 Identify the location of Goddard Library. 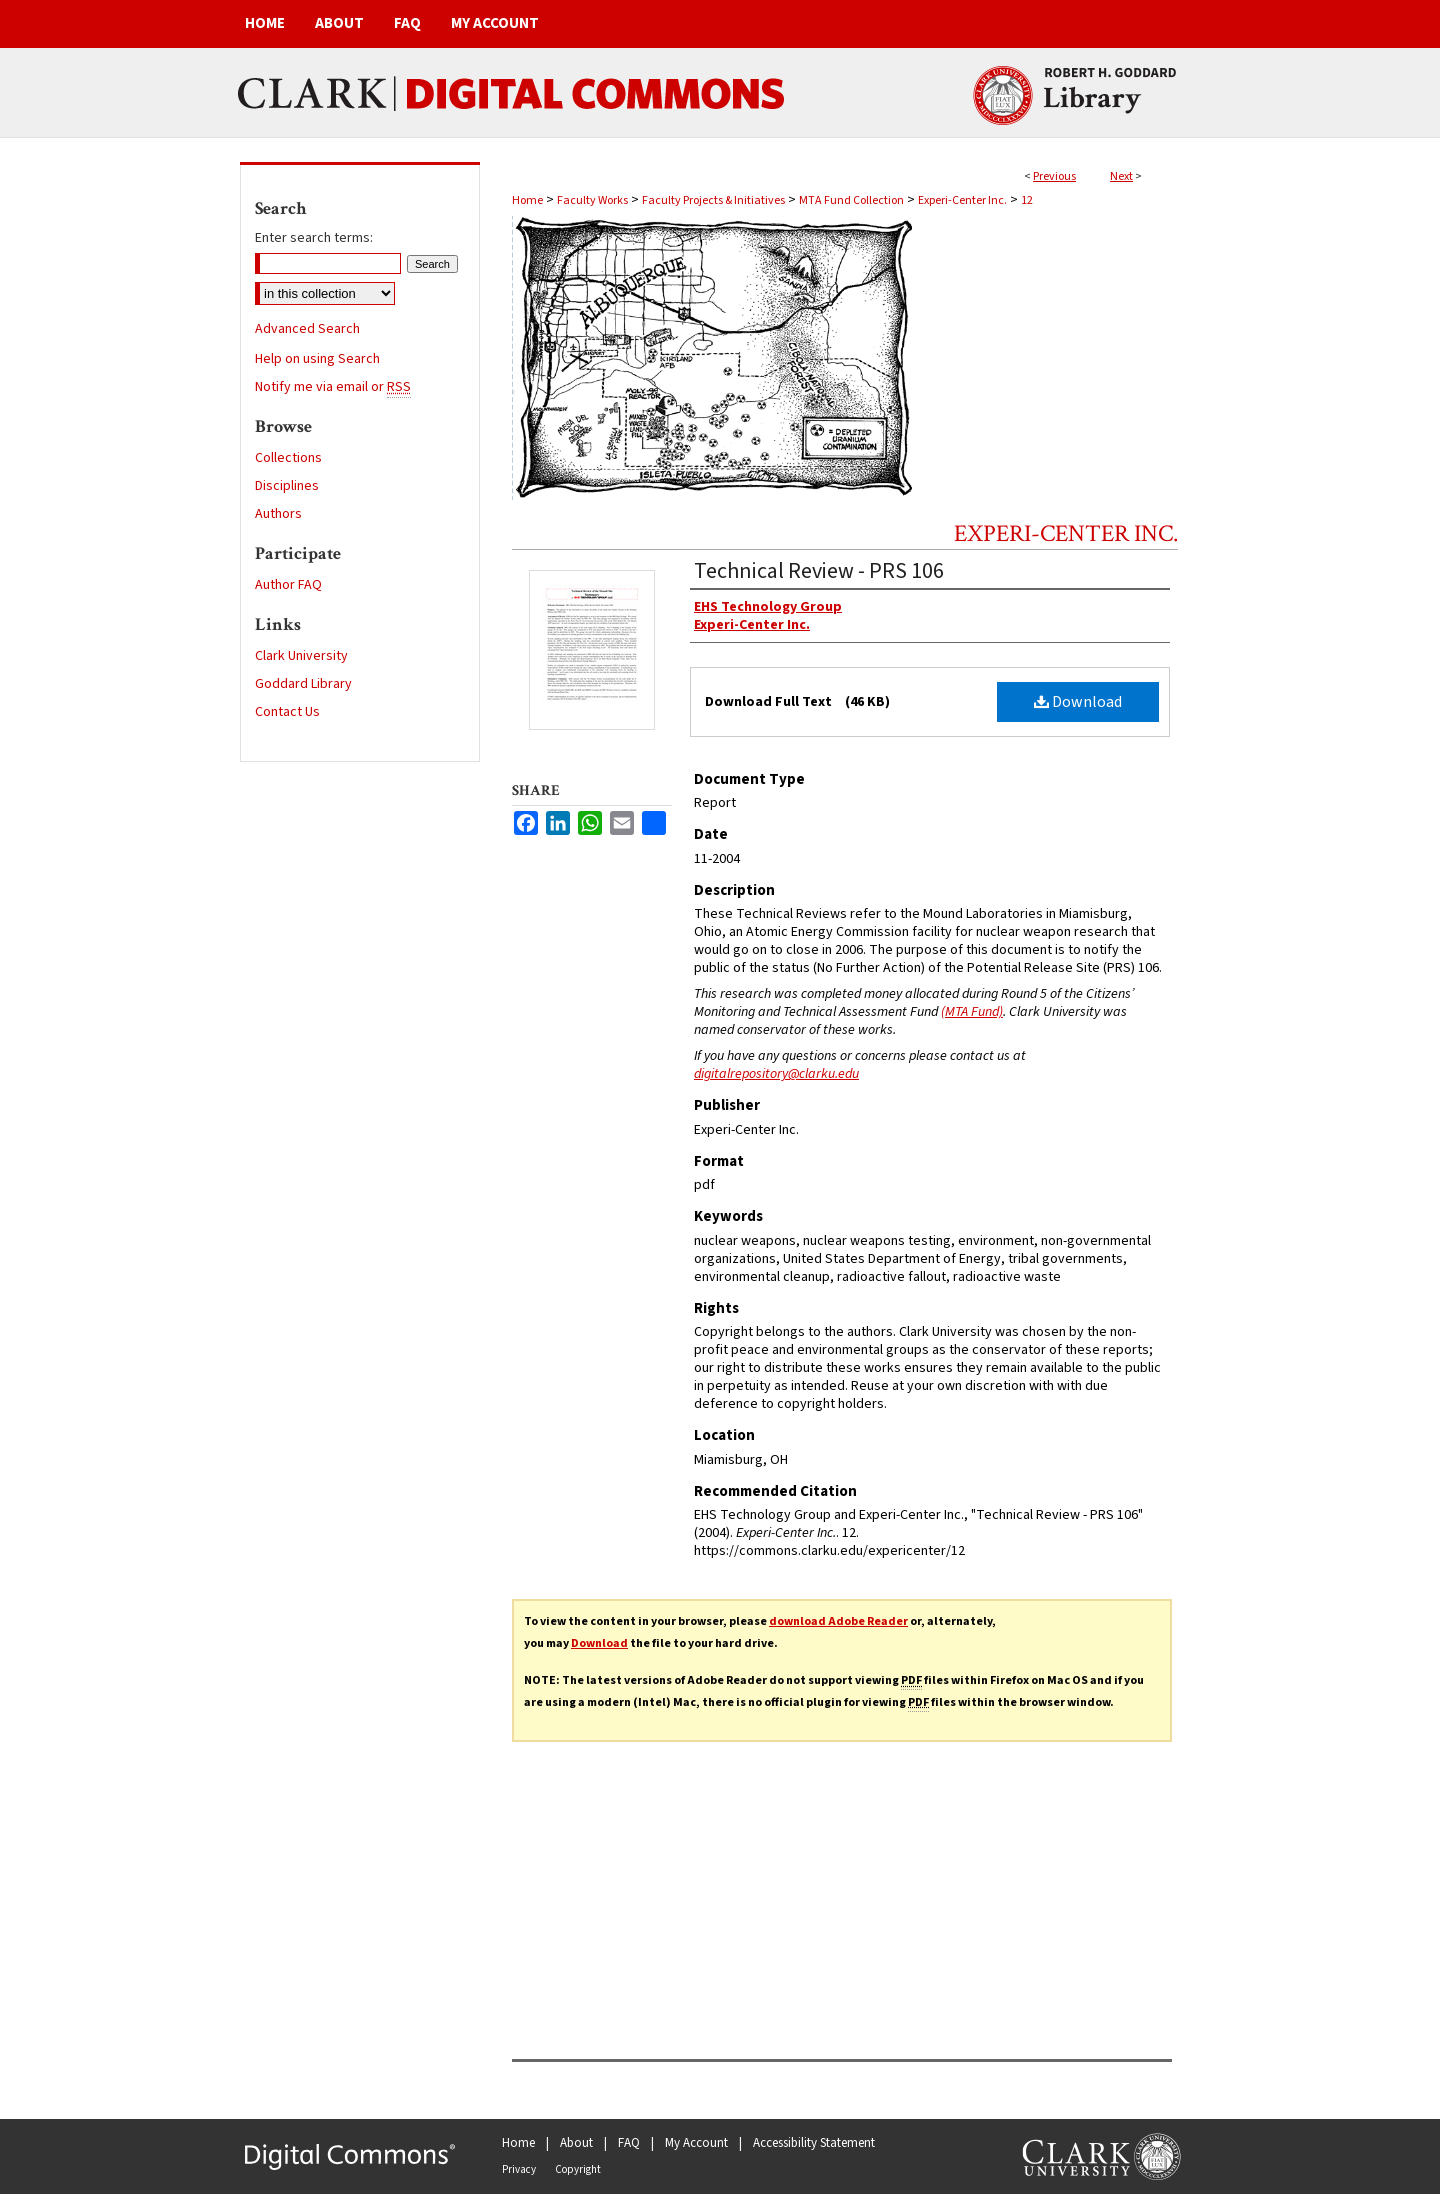
(303, 684).